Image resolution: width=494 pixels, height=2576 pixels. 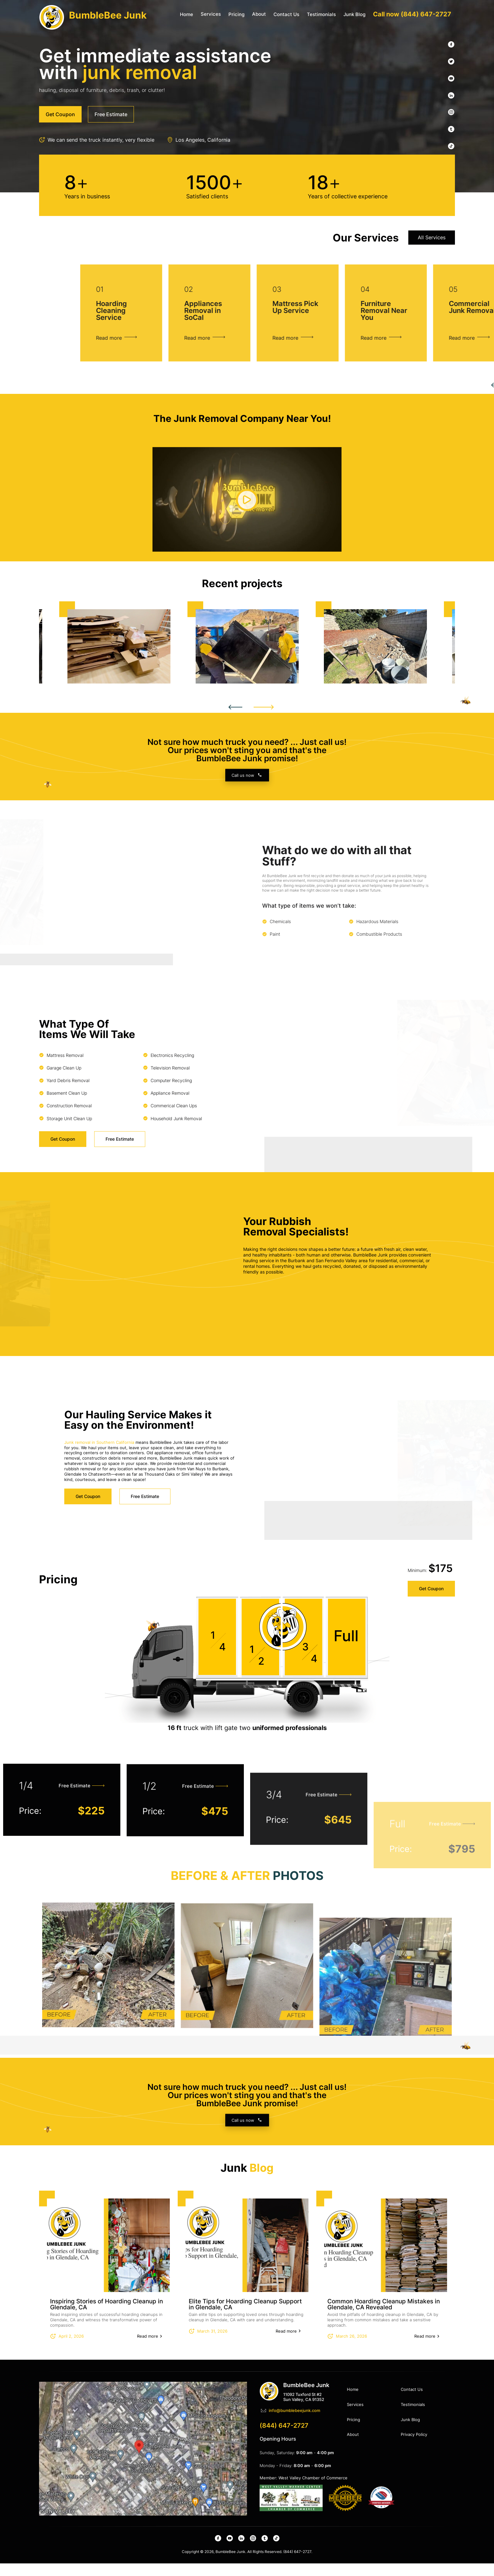 I want to click on Next, so click(x=264, y=719).